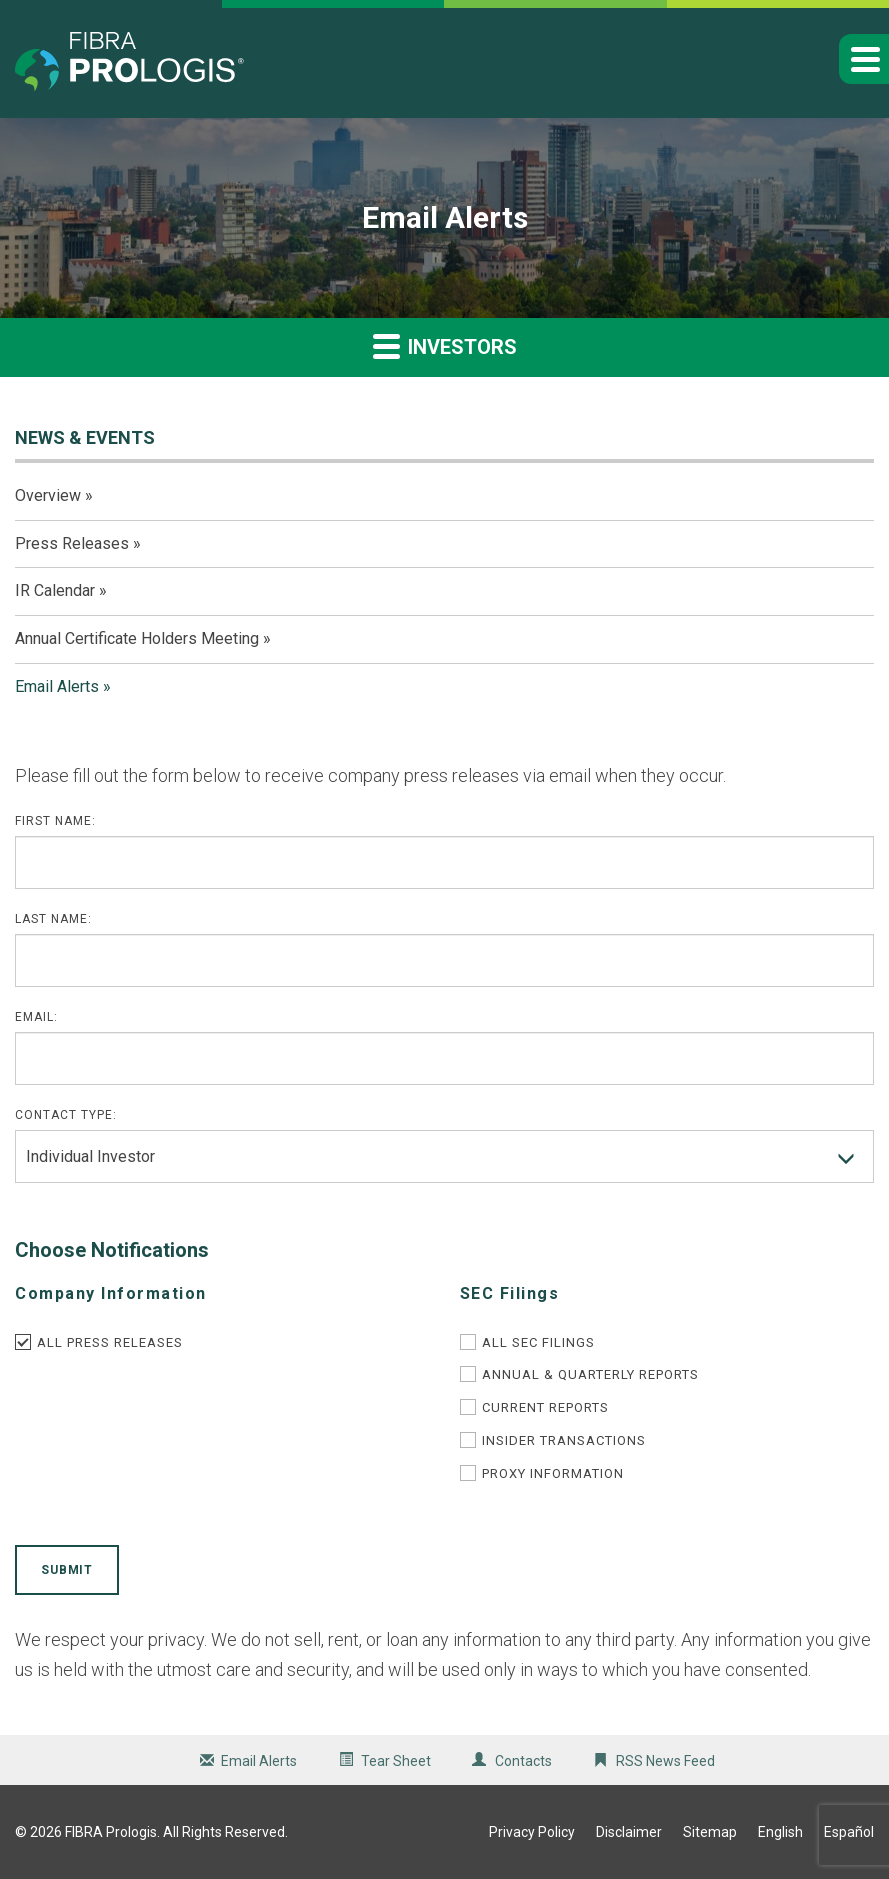 The width and height of the screenshot is (889, 1879). I want to click on Privacy Policy, so click(532, 1832).